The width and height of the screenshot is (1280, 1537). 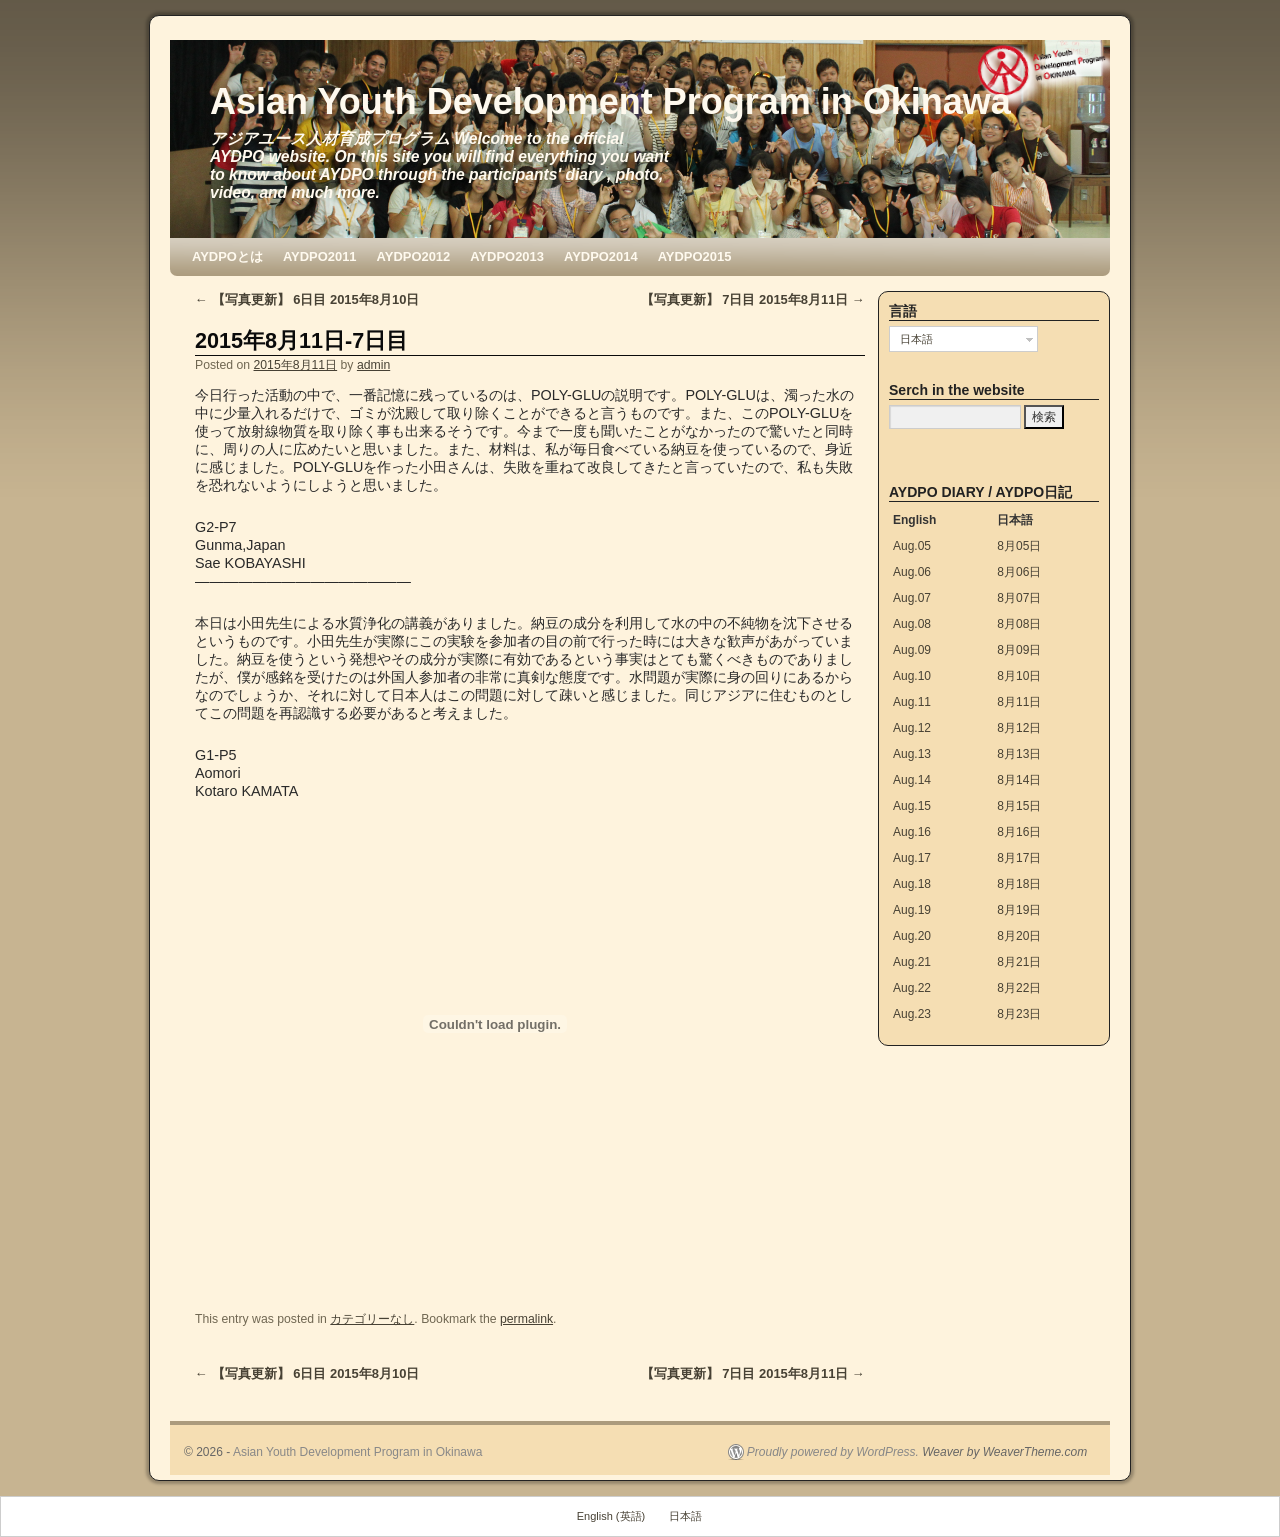 I want to click on 8月17日, so click(x=1019, y=858).